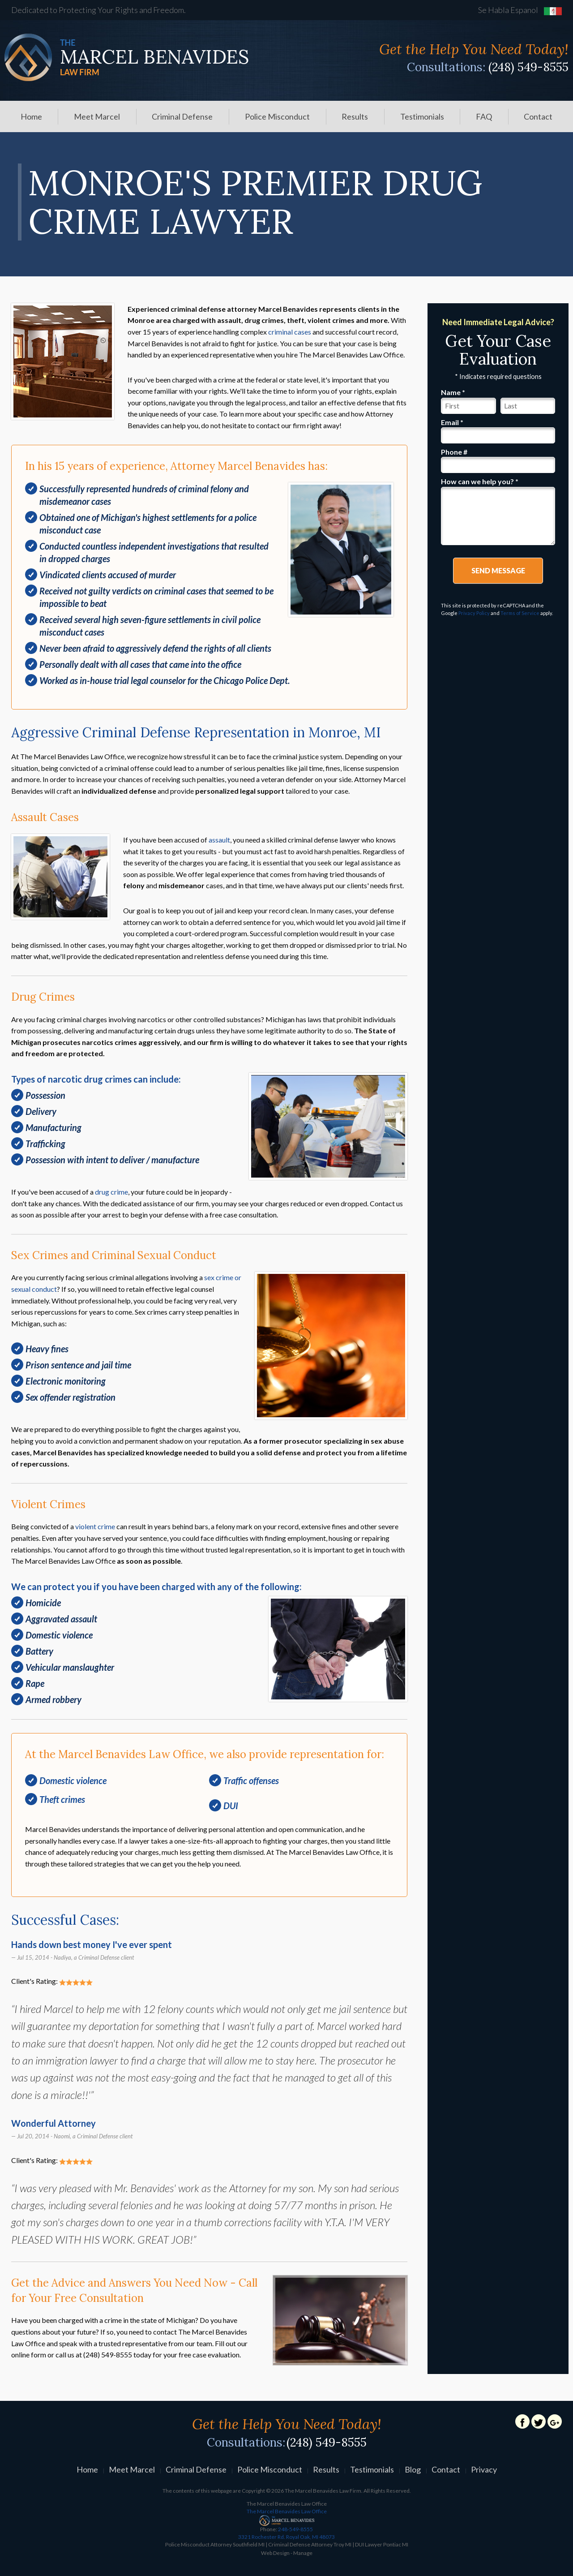 The image size is (573, 2576). Describe the element at coordinates (381, 2544) in the screenshot. I see `DUI Lawyer Pontiac MI` at that location.